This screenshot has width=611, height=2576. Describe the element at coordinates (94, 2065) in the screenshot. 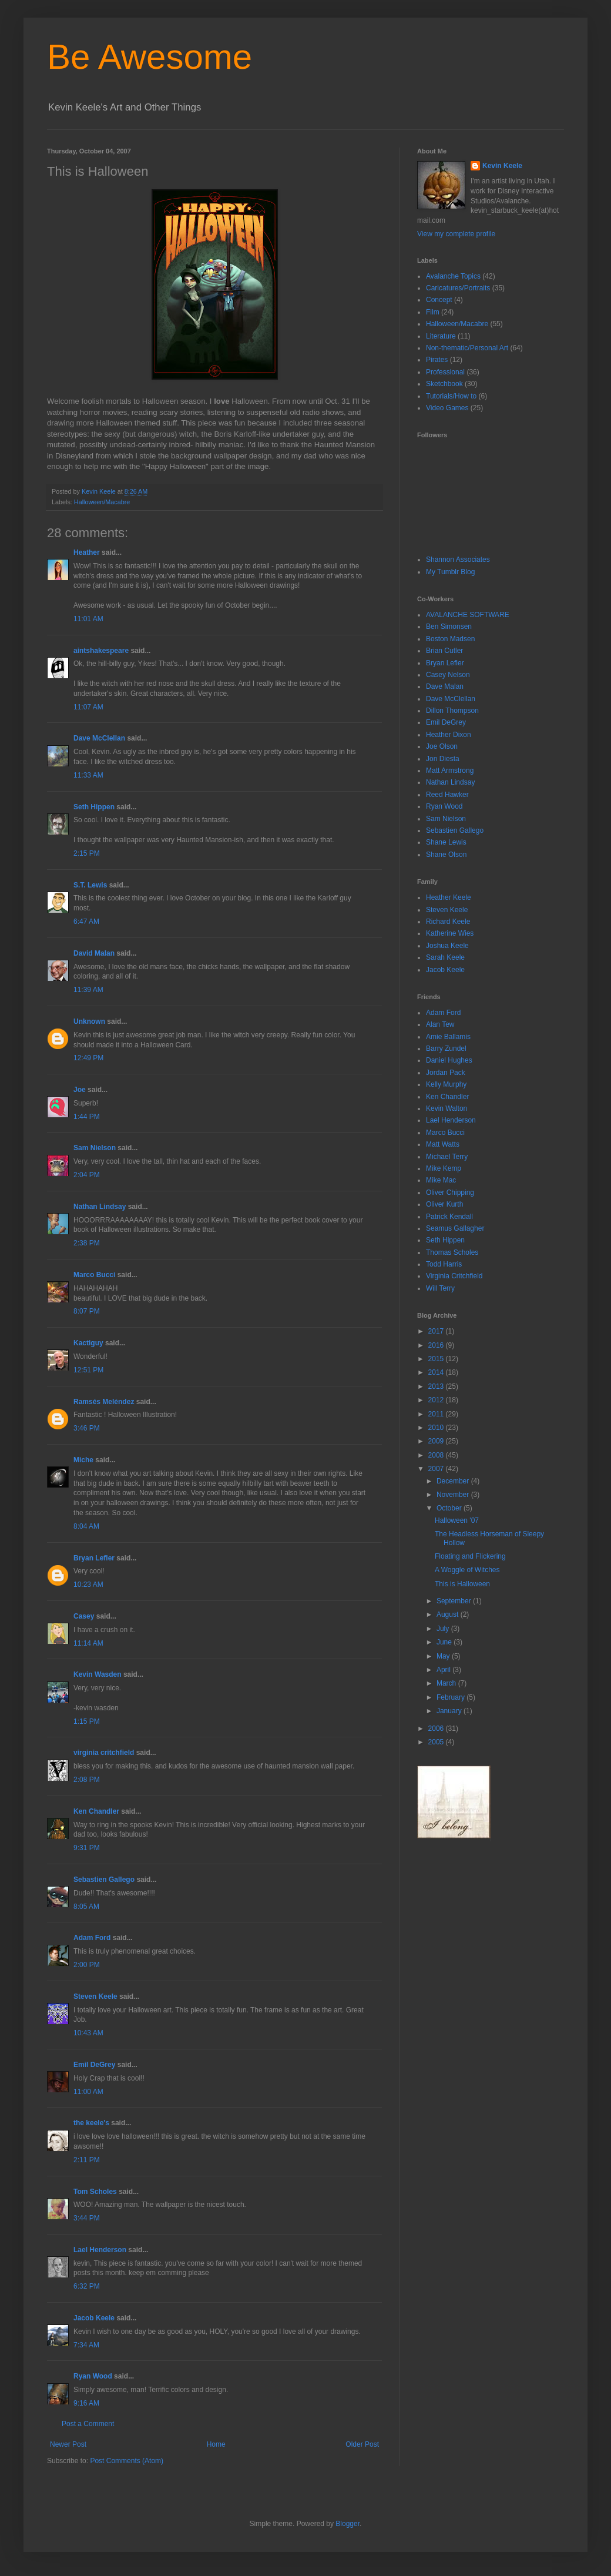

I see `Emil DeGrey` at that location.